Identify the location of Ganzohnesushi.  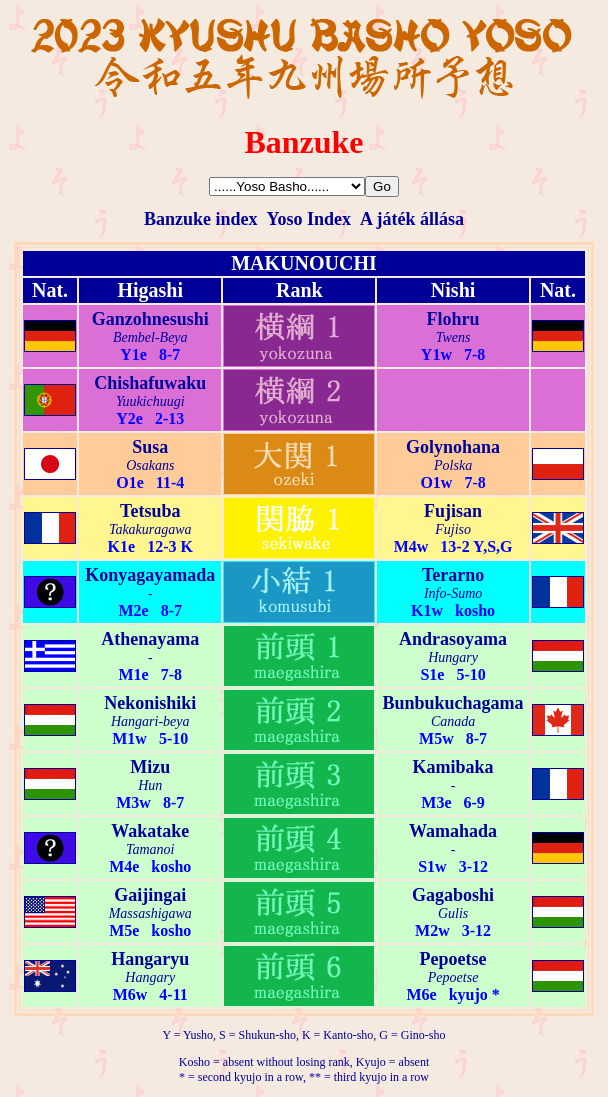
(150, 319).